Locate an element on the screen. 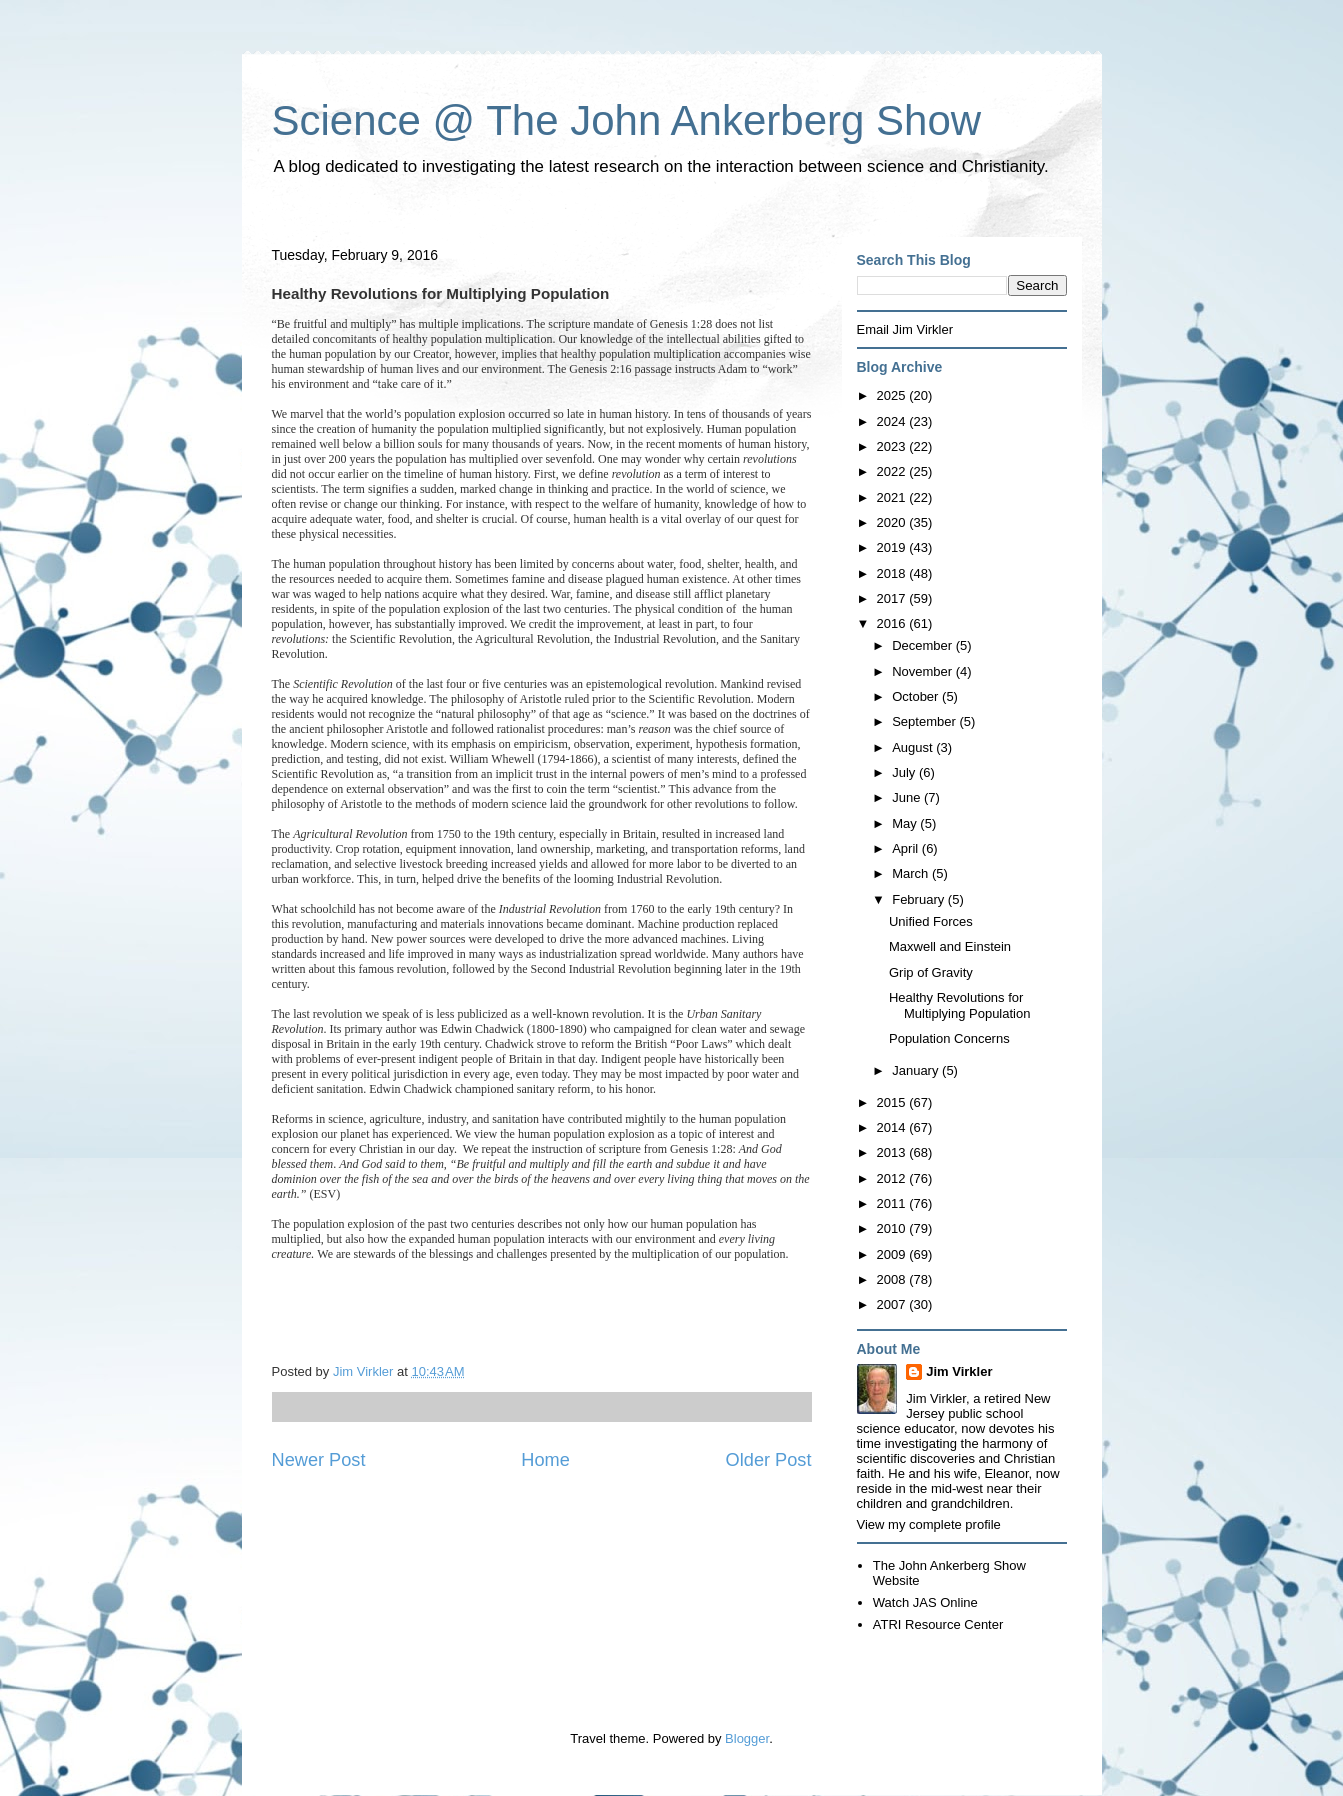 This screenshot has width=1343, height=1796. 2010 is located at coordinates (893, 1228).